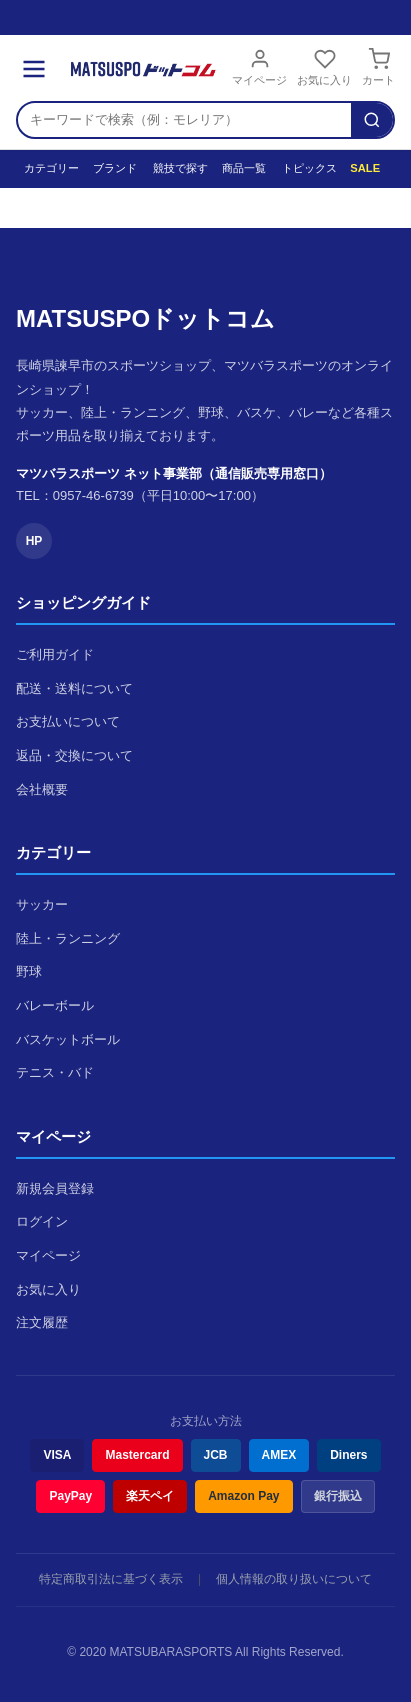  Describe the element at coordinates (111, 1579) in the screenshot. I see `特定商取引法に基づく表示` at that location.